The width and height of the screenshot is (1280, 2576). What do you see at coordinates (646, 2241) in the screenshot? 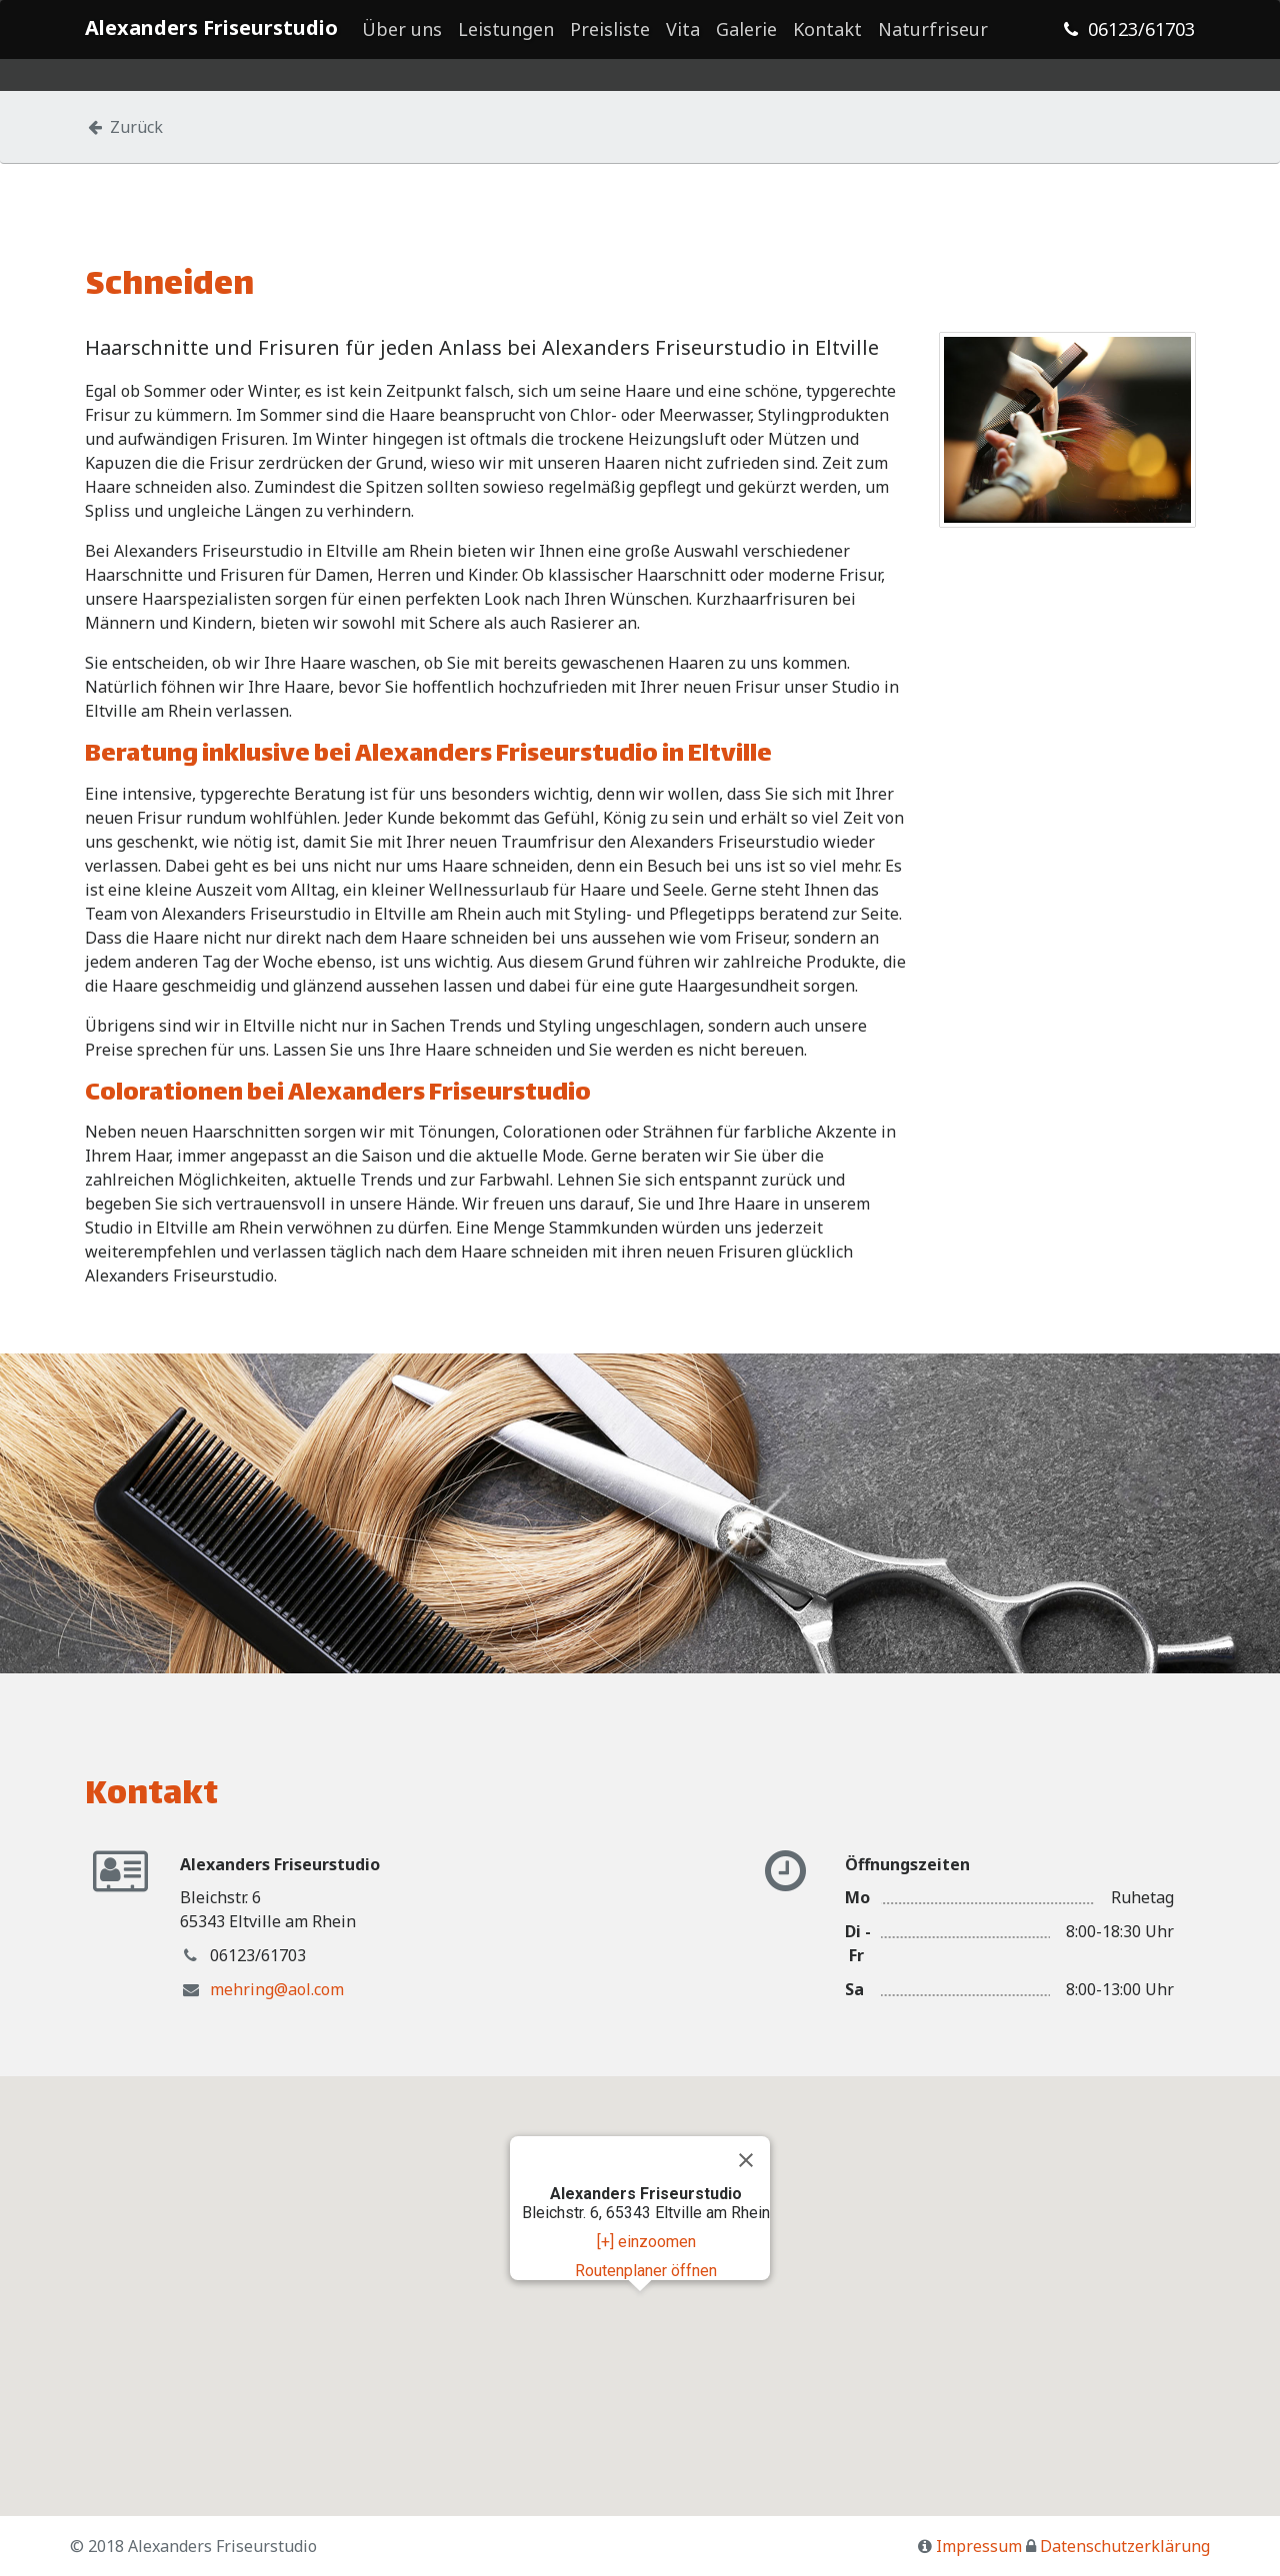
I see `[+] einzoomen` at bounding box center [646, 2241].